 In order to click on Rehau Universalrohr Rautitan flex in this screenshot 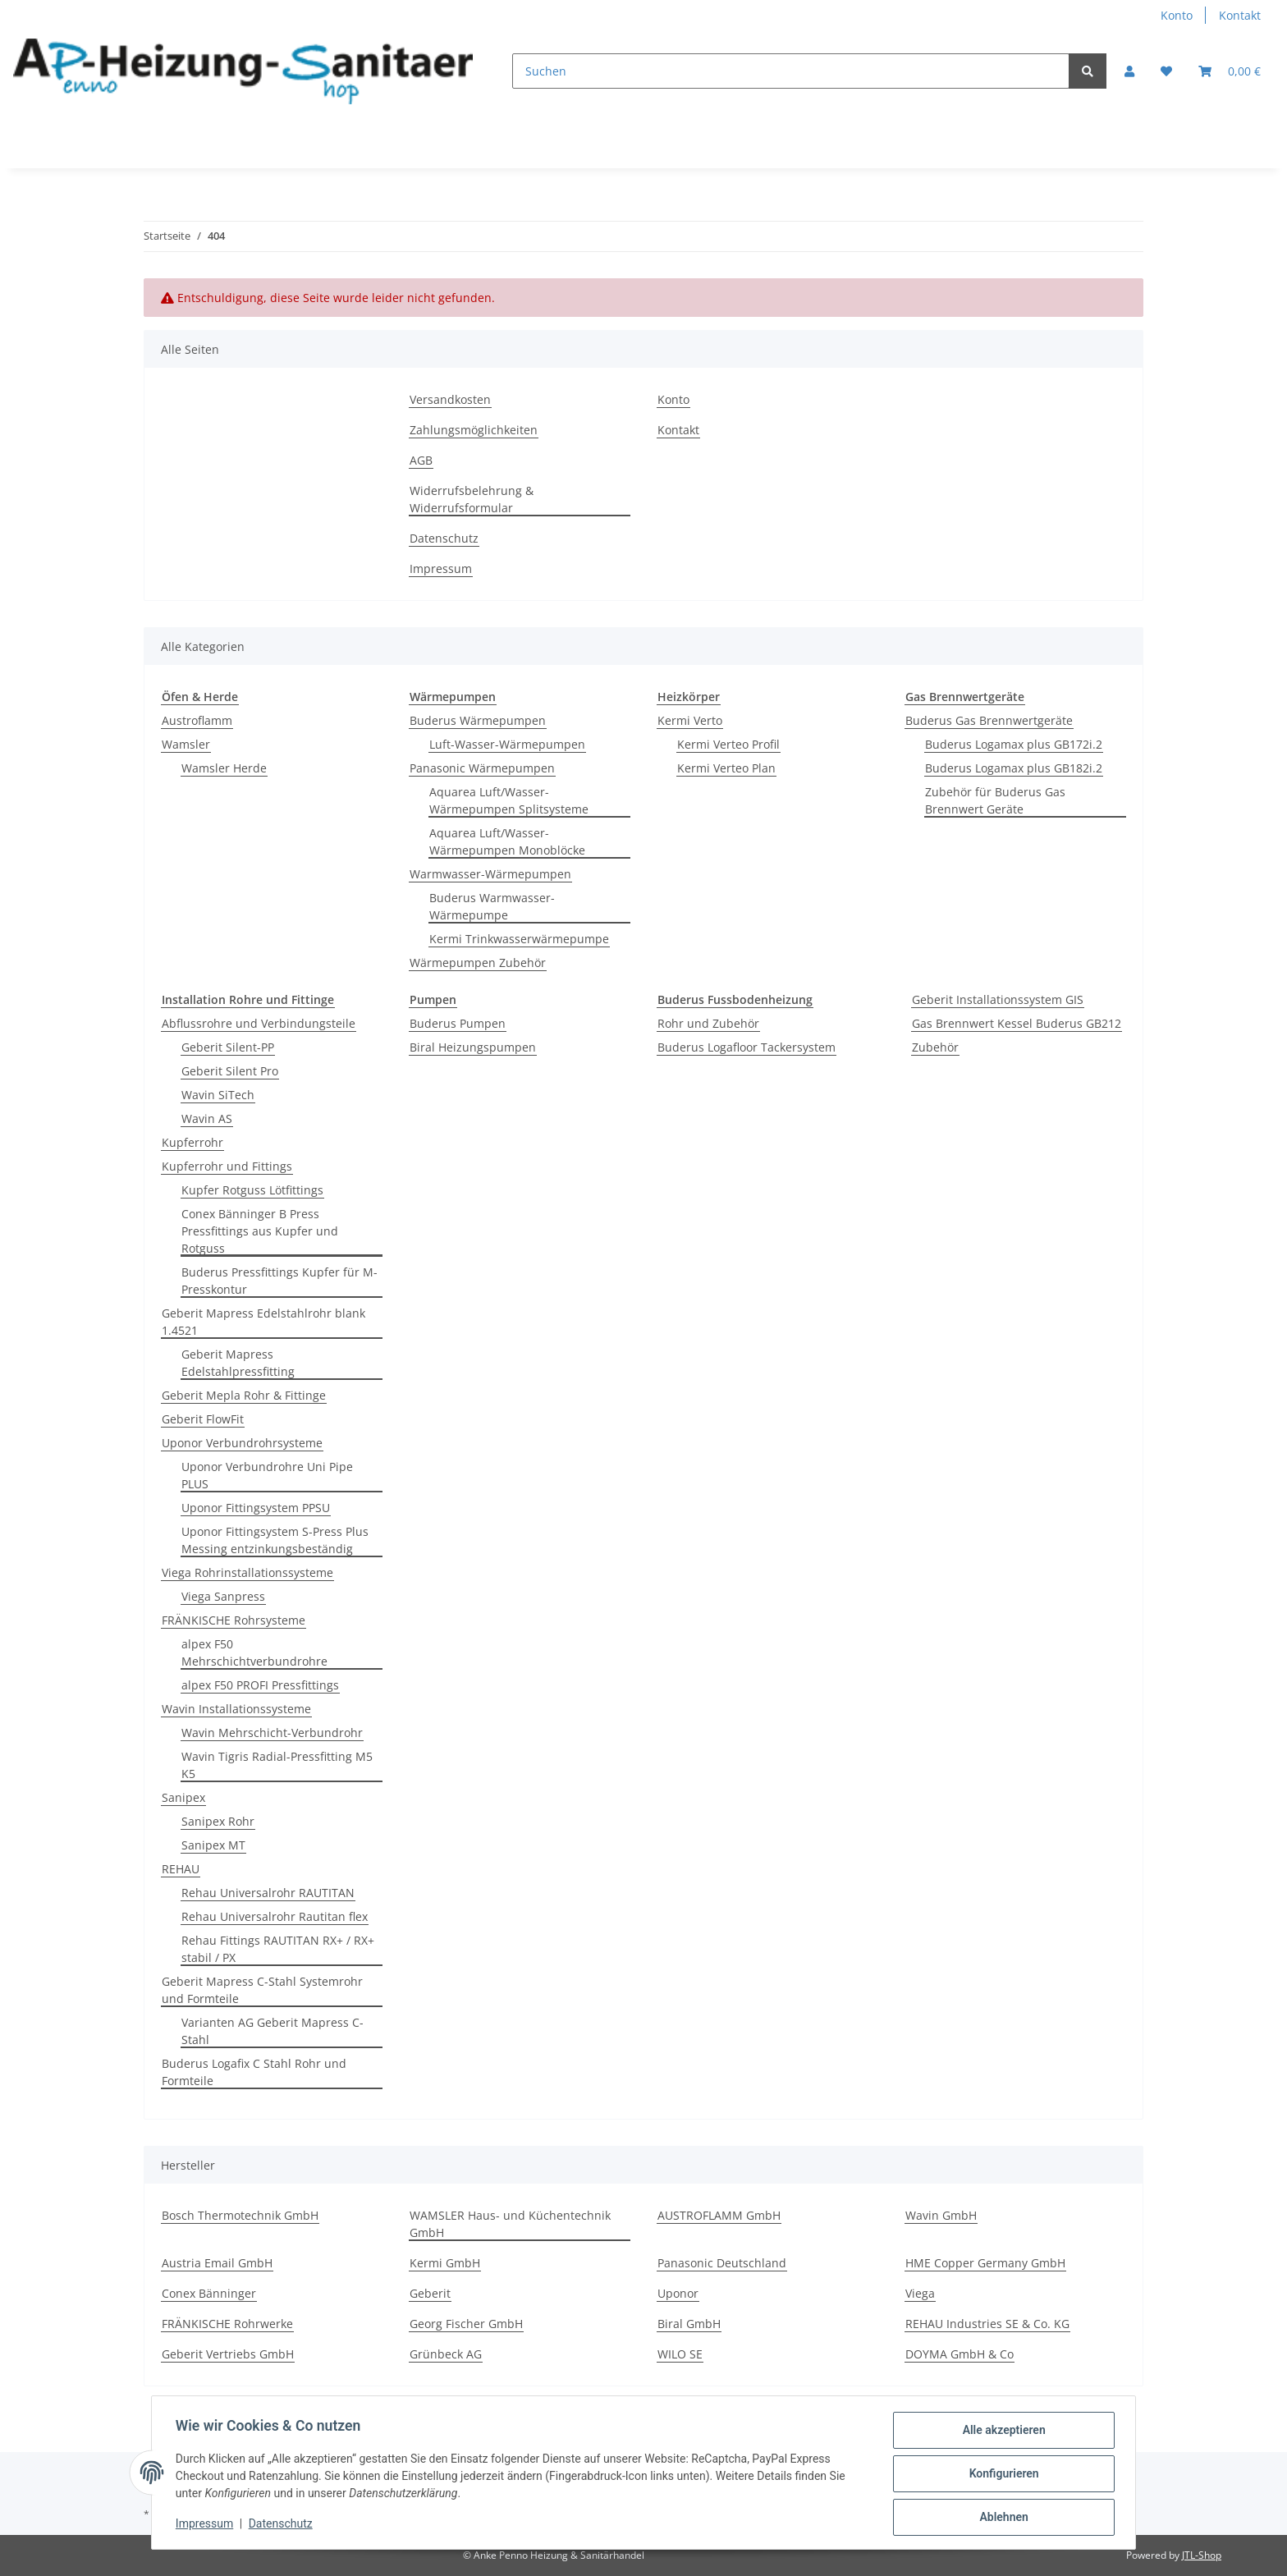, I will do `click(274, 1916)`.